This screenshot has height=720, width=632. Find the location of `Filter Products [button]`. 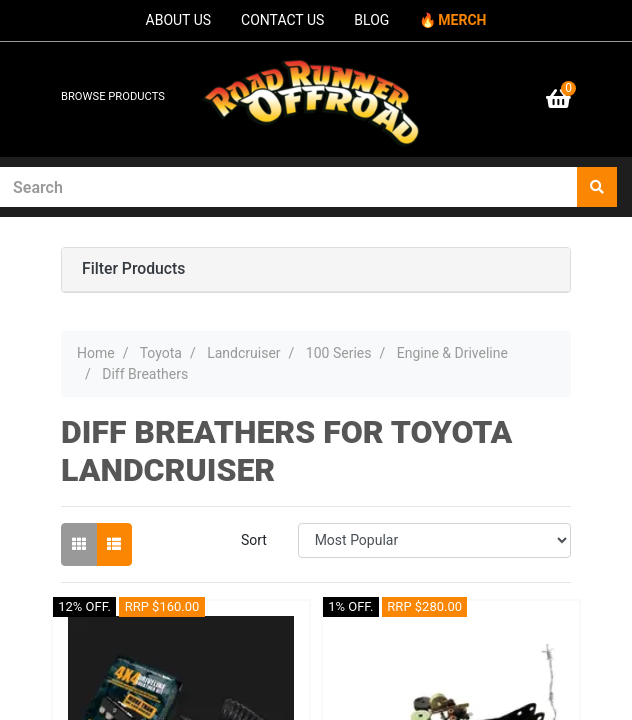

Filter Products [button] is located at coordinates (133, 269).